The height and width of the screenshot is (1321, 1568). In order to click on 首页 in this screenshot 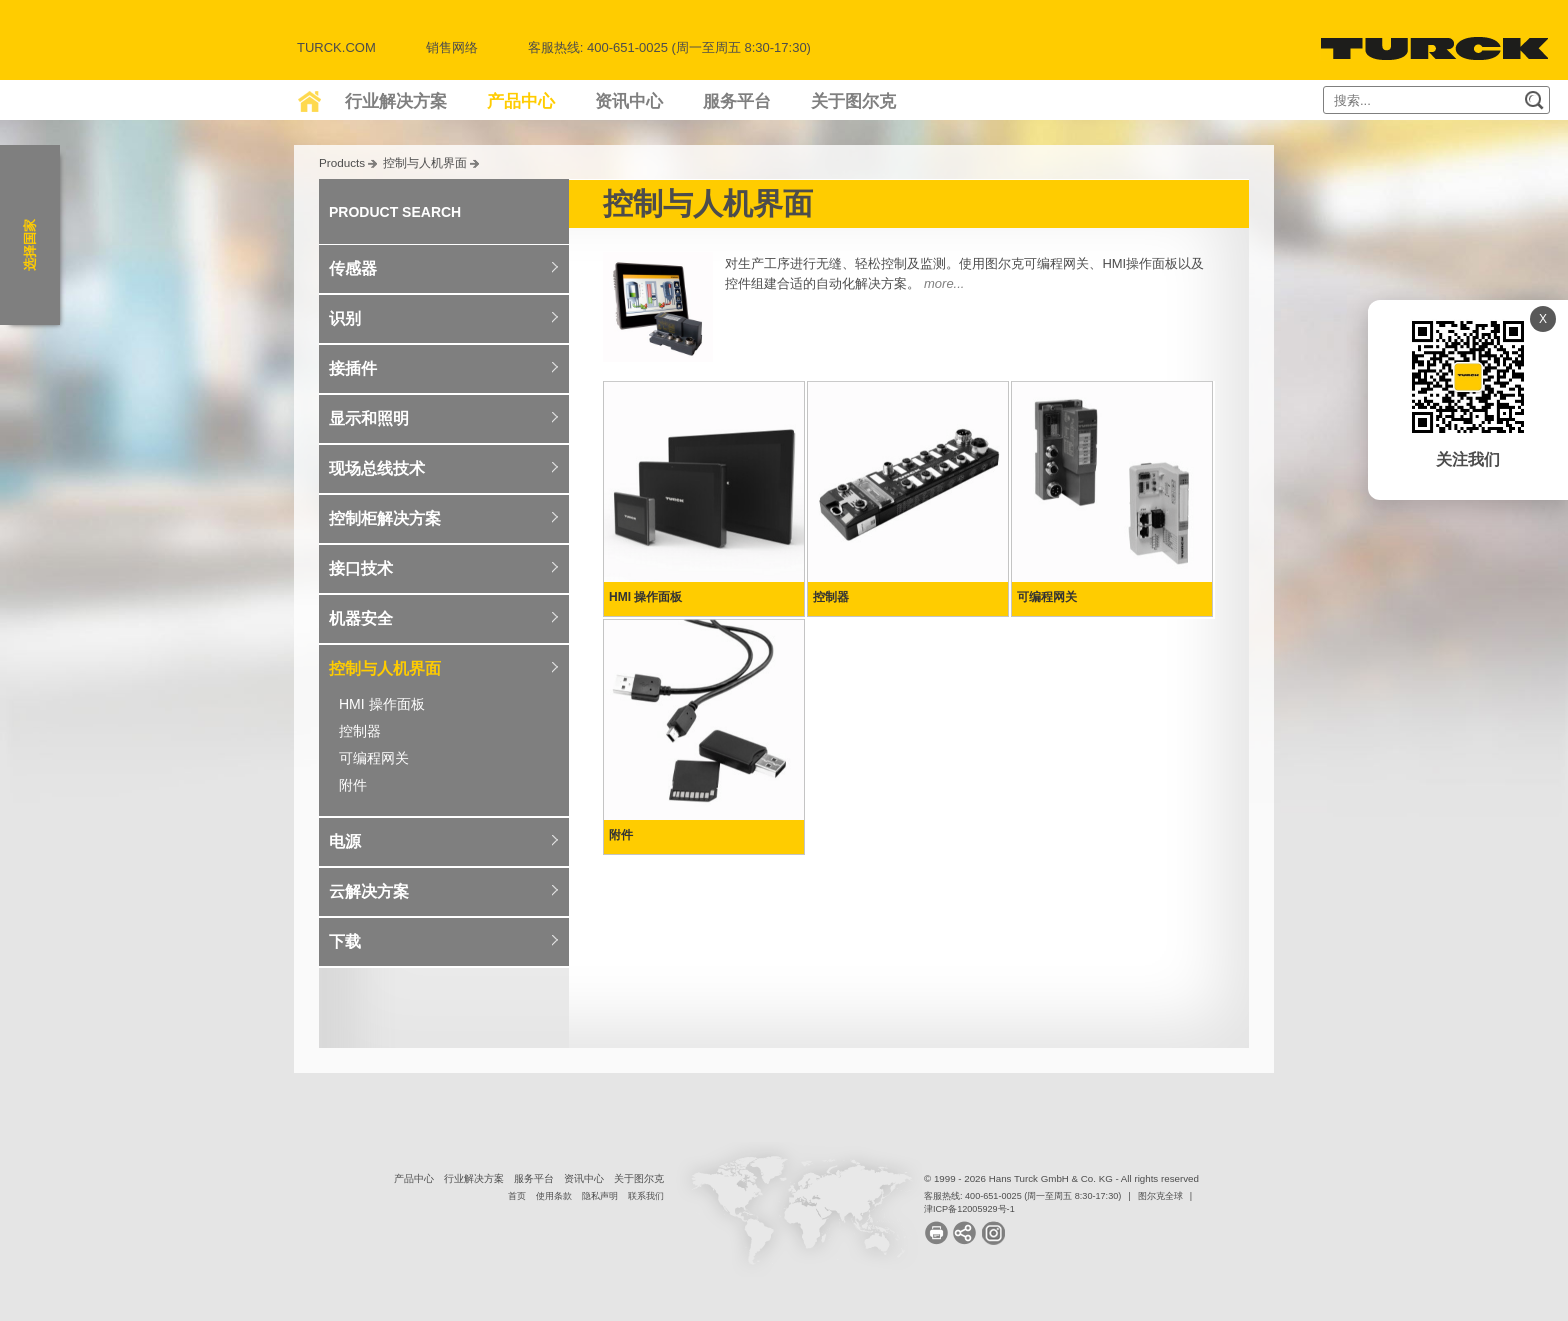, I will do `click(517, 1196)`.